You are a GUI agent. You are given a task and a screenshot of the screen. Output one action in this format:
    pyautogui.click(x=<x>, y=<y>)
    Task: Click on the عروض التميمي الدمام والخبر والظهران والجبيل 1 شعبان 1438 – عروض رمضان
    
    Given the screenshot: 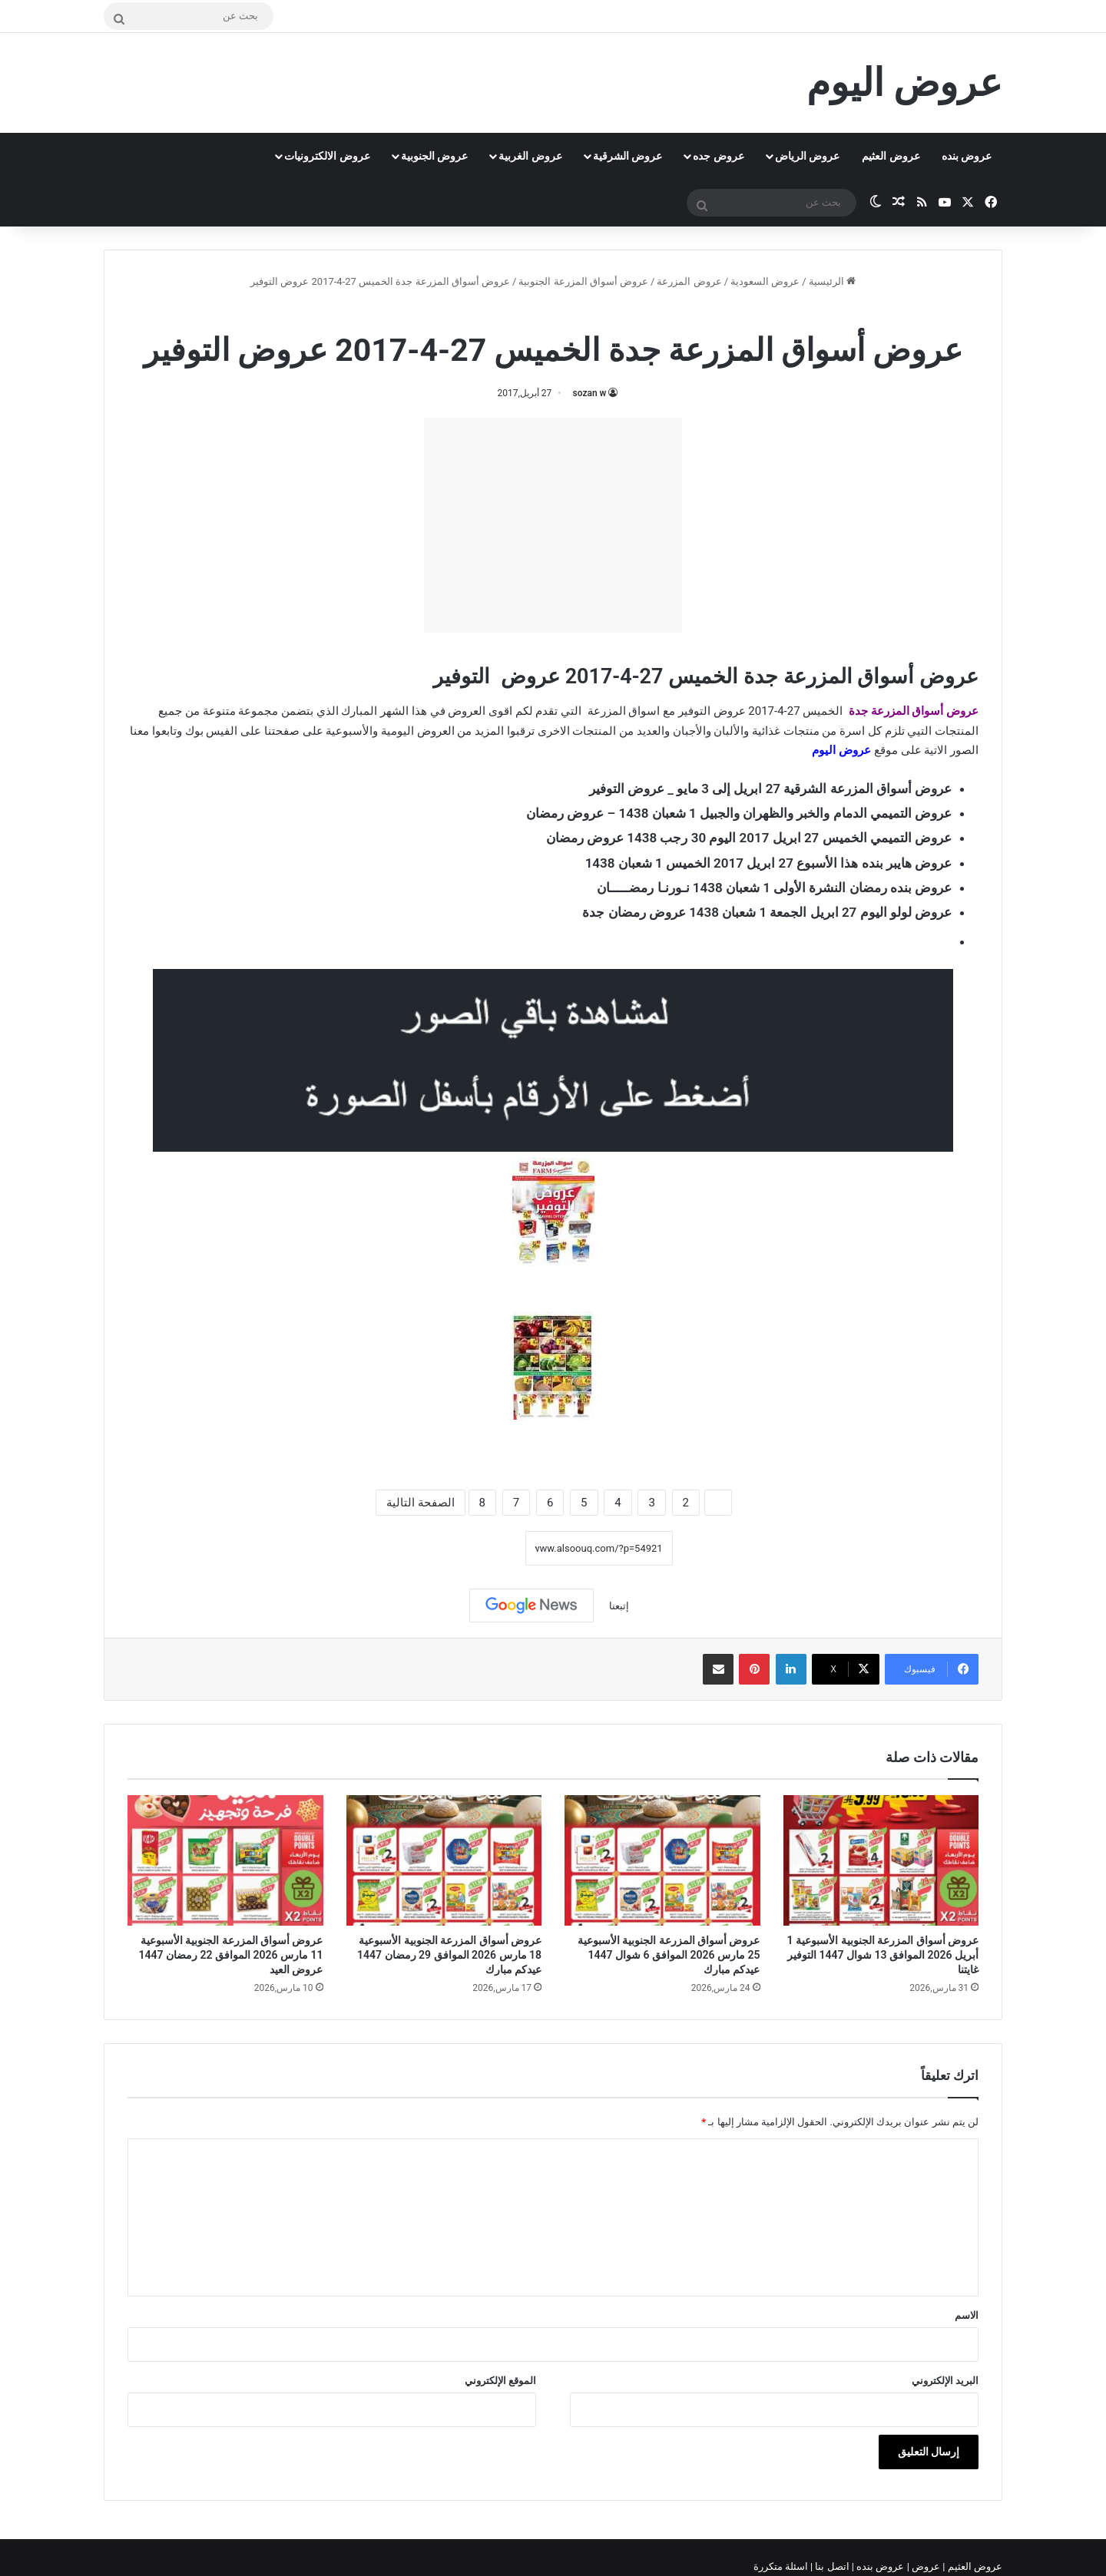 What is the action you would take?
    pyautogui.click(x=739, y=813)
    